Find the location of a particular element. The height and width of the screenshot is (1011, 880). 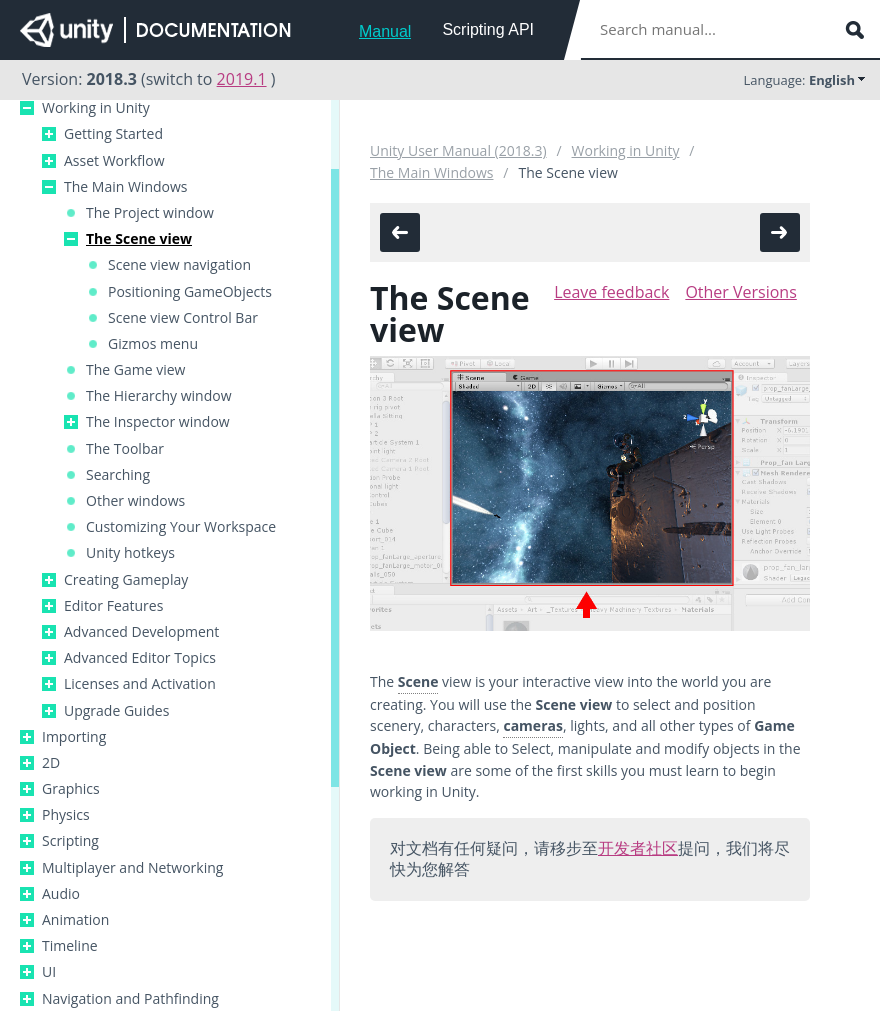

Other Versions is located at coordinates (740, 292).